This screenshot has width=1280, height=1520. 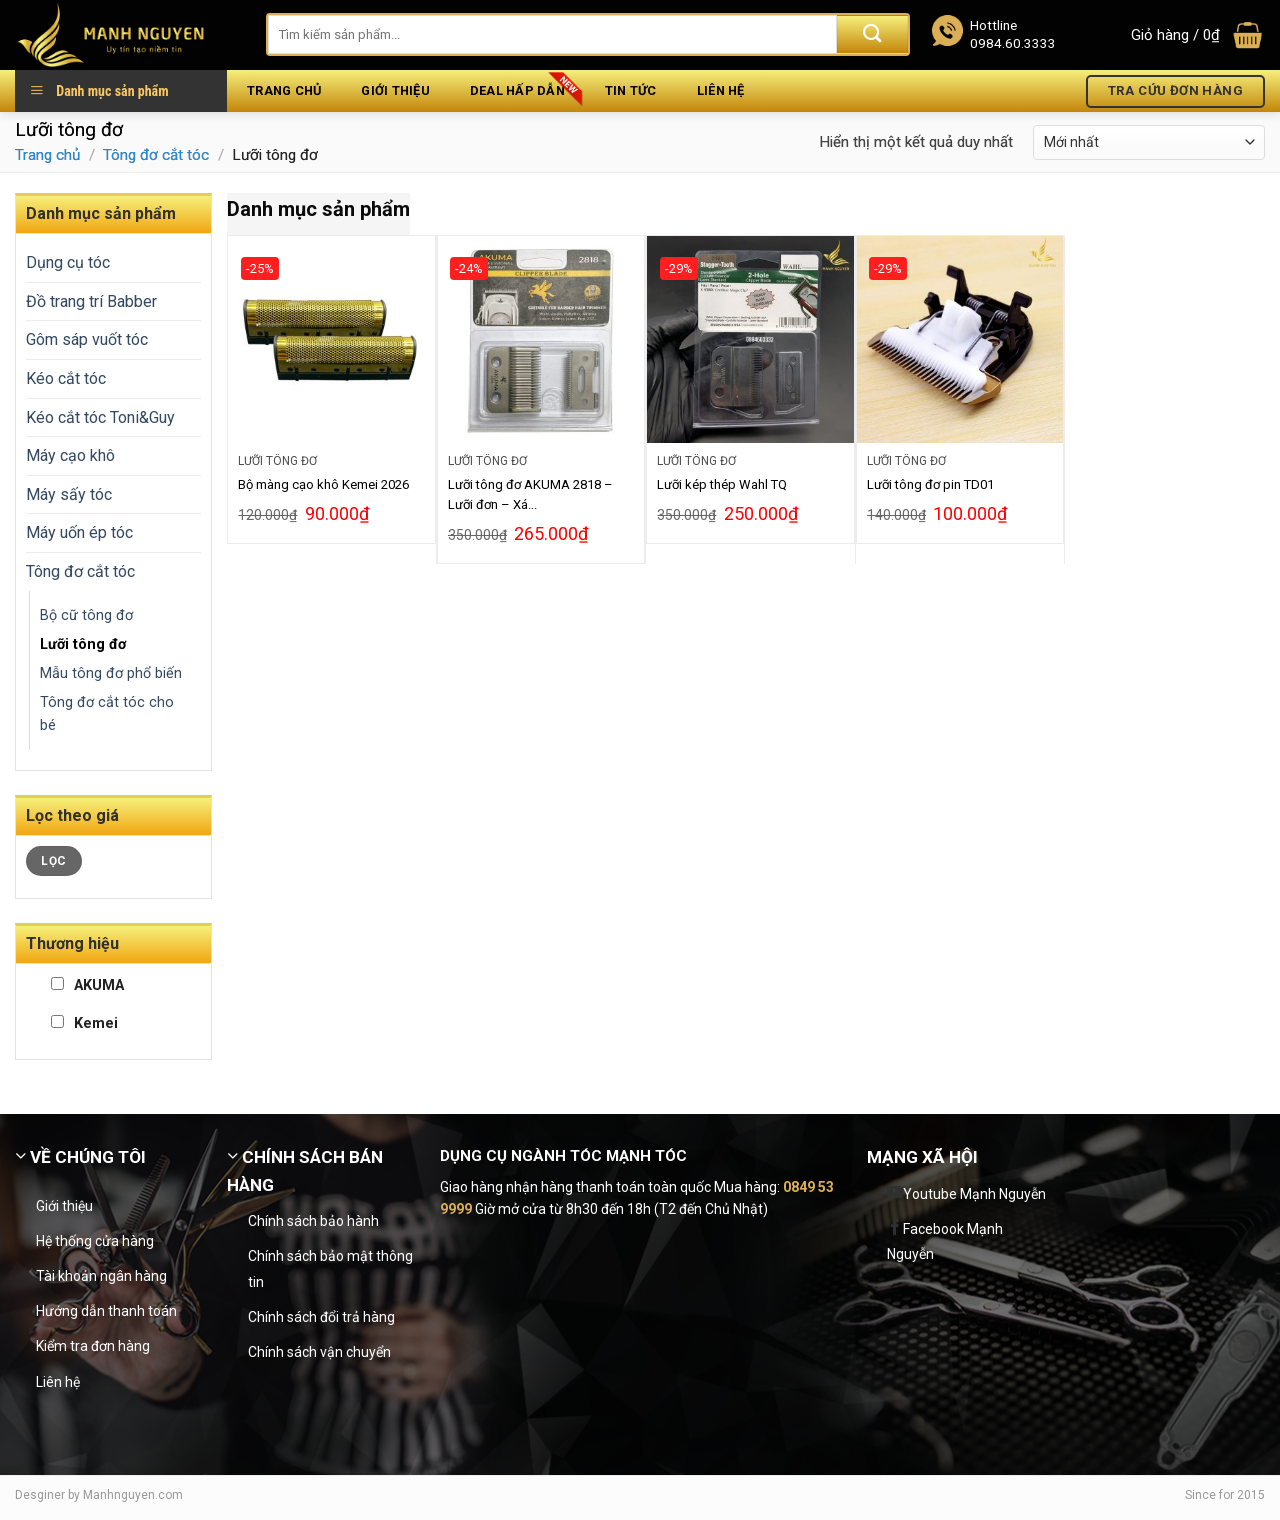 I want to click on Máy cạo khô, so click(x=70, y=455).